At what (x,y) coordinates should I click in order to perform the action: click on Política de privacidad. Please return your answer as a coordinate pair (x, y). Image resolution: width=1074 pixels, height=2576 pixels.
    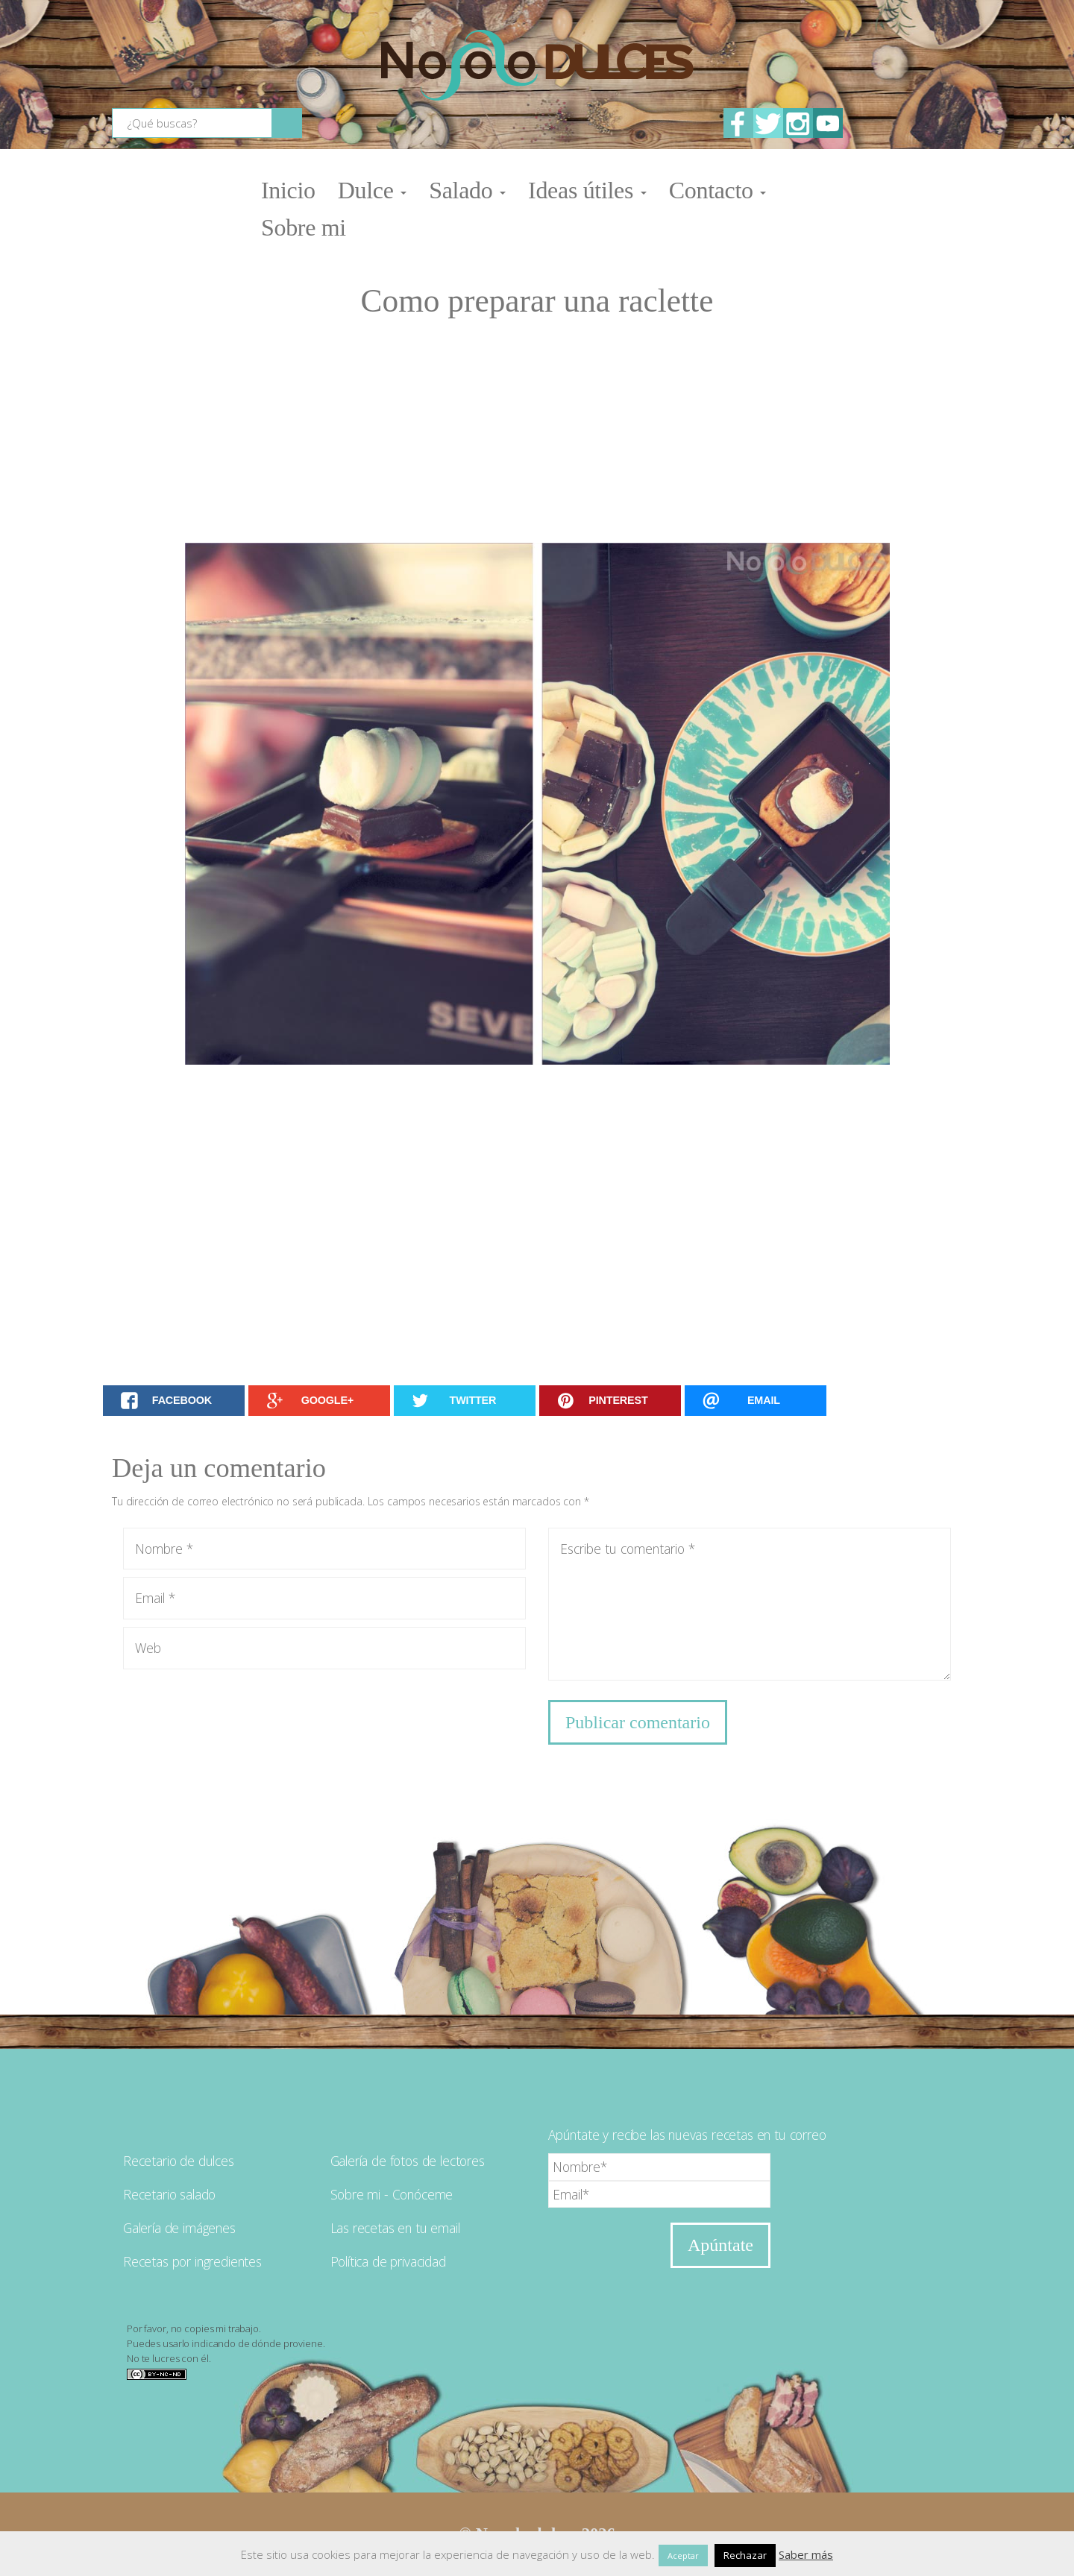
    Looking at the image, I should click on (388, 2261).